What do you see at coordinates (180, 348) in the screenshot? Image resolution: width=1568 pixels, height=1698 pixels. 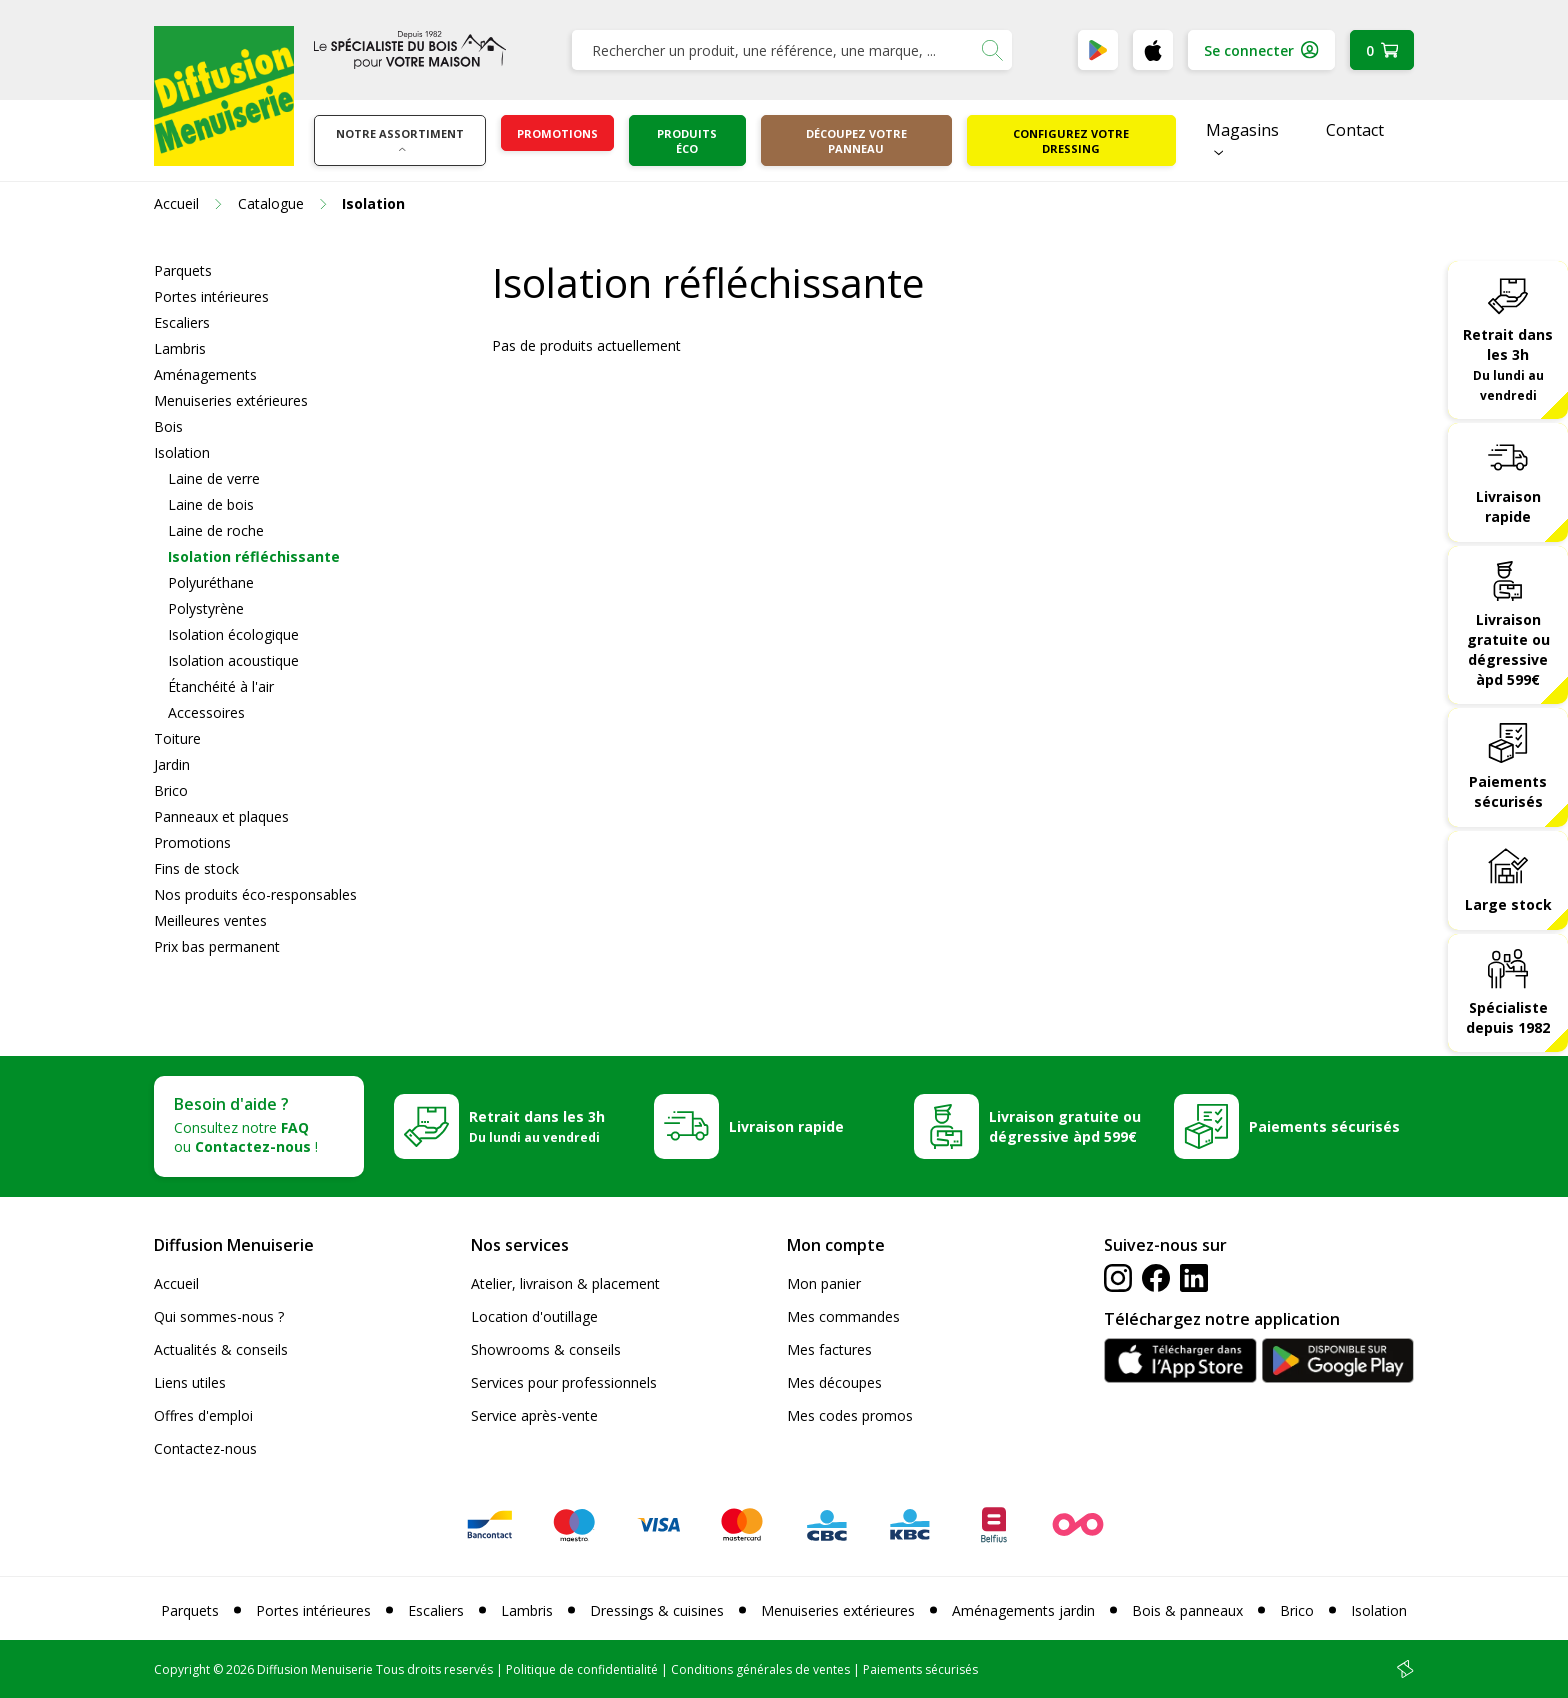 I see `Lambris` at bounding box center [180, 348].